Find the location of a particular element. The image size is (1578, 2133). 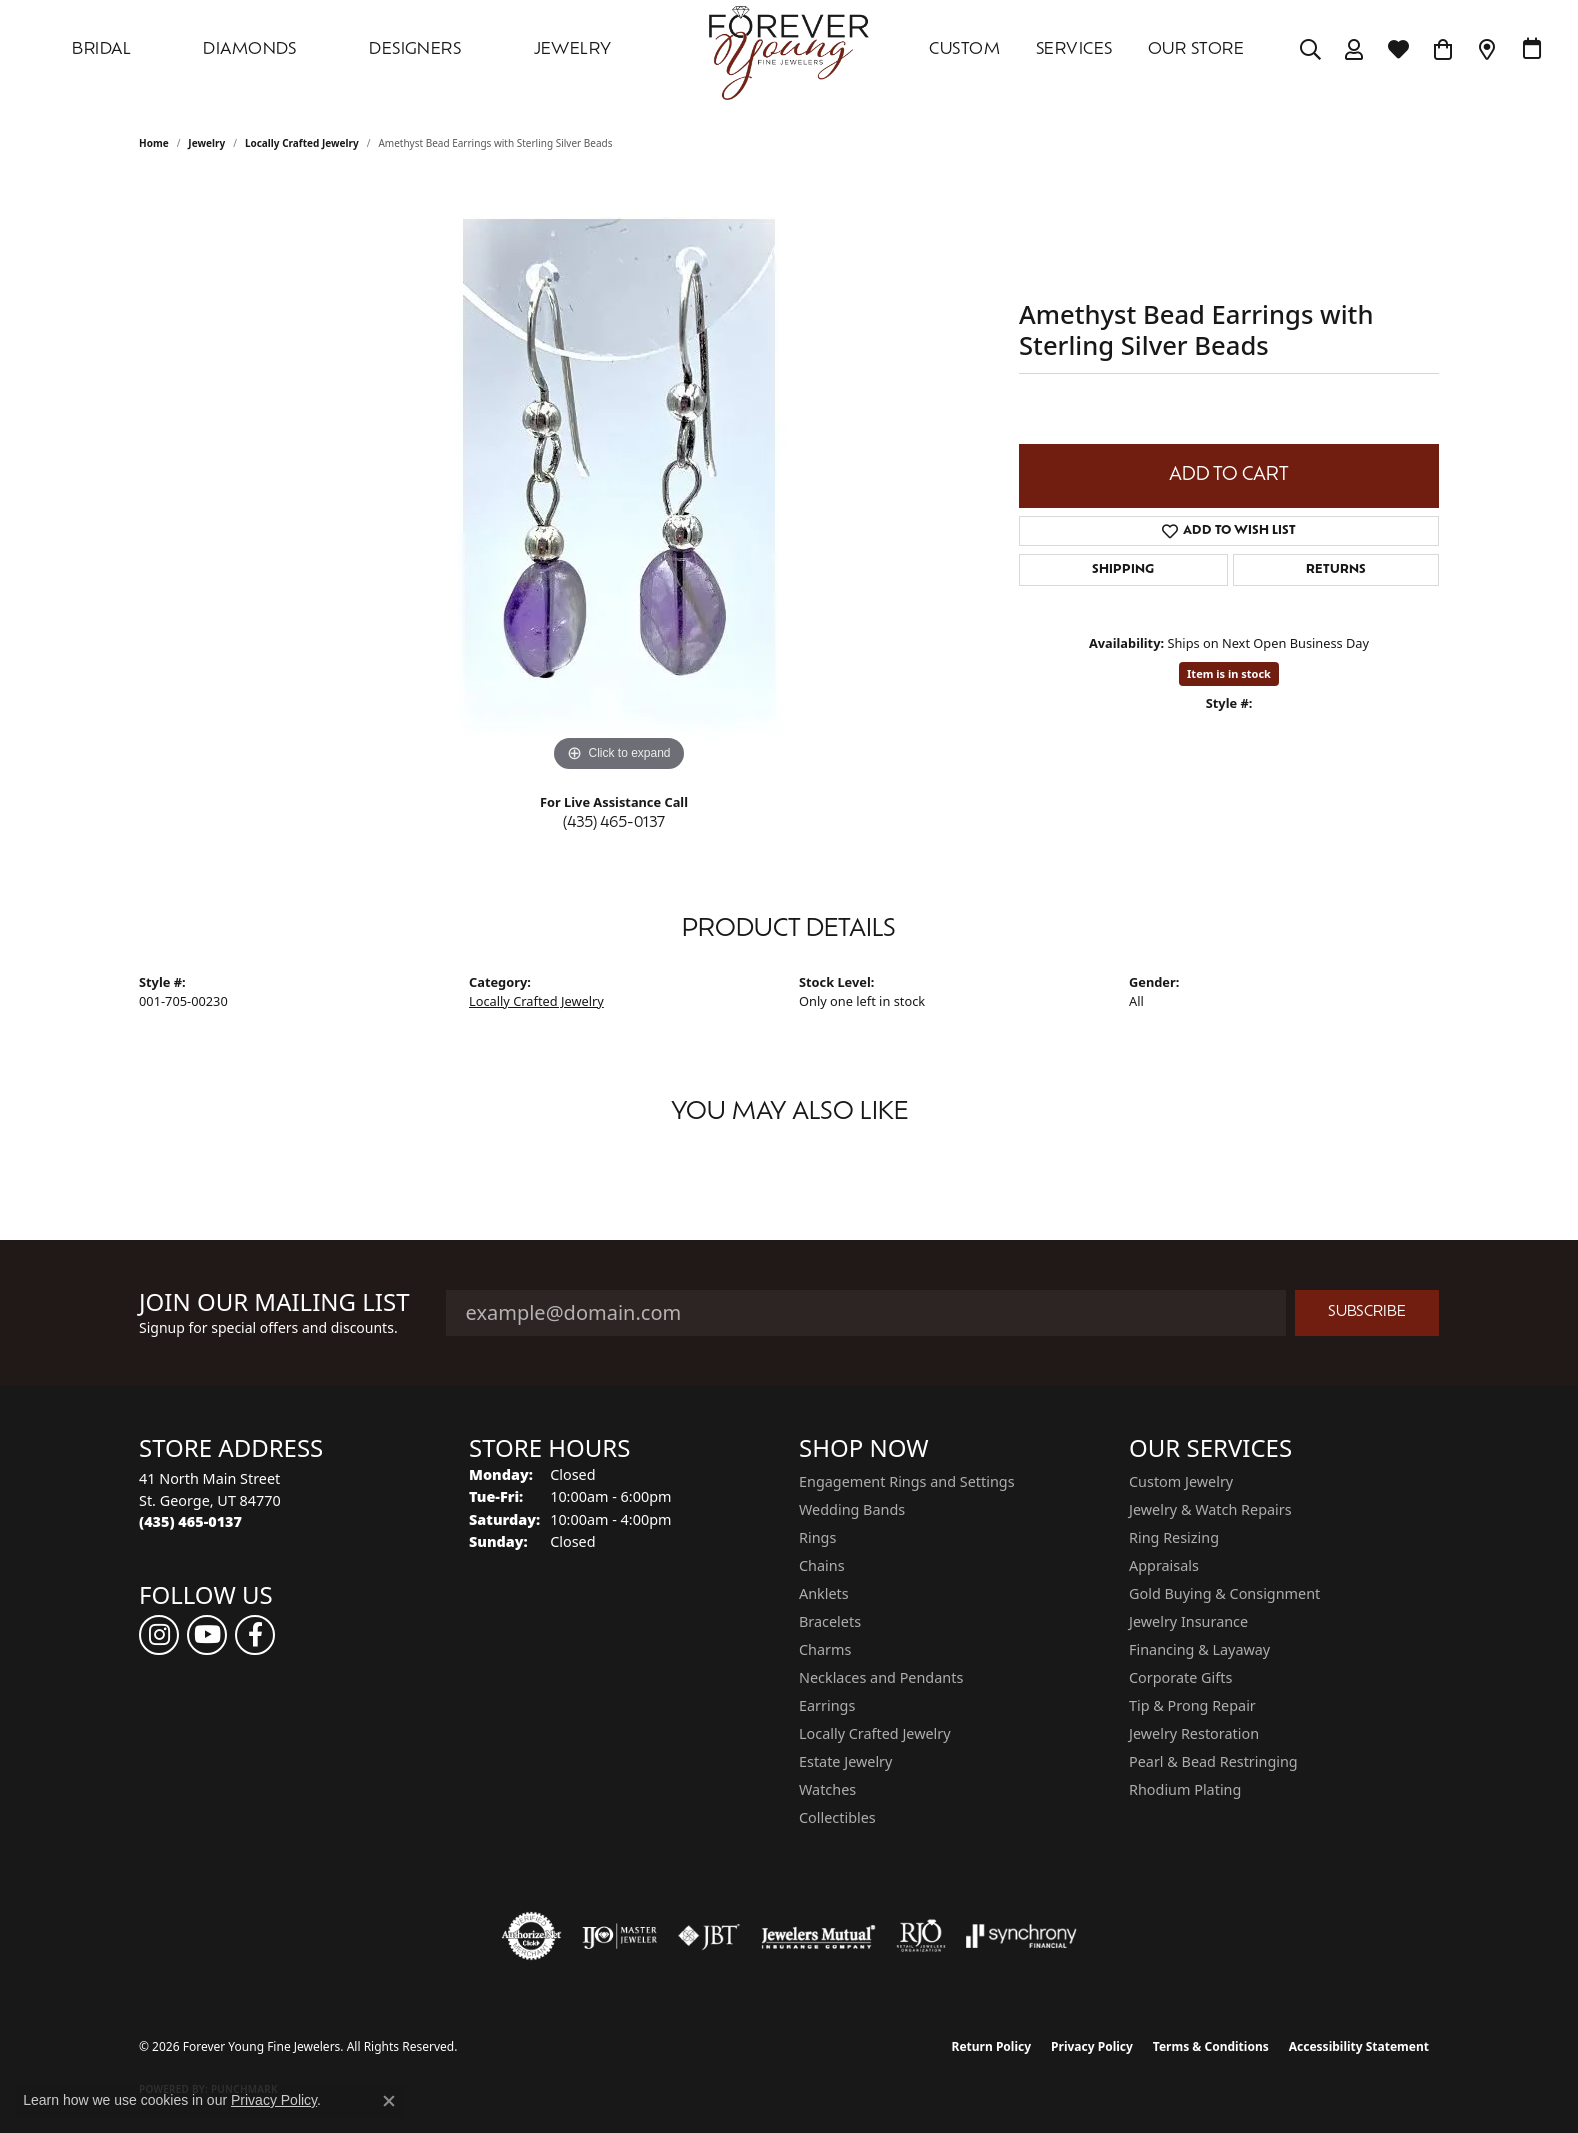

Return Policy is located at coordinates (992, 2046).